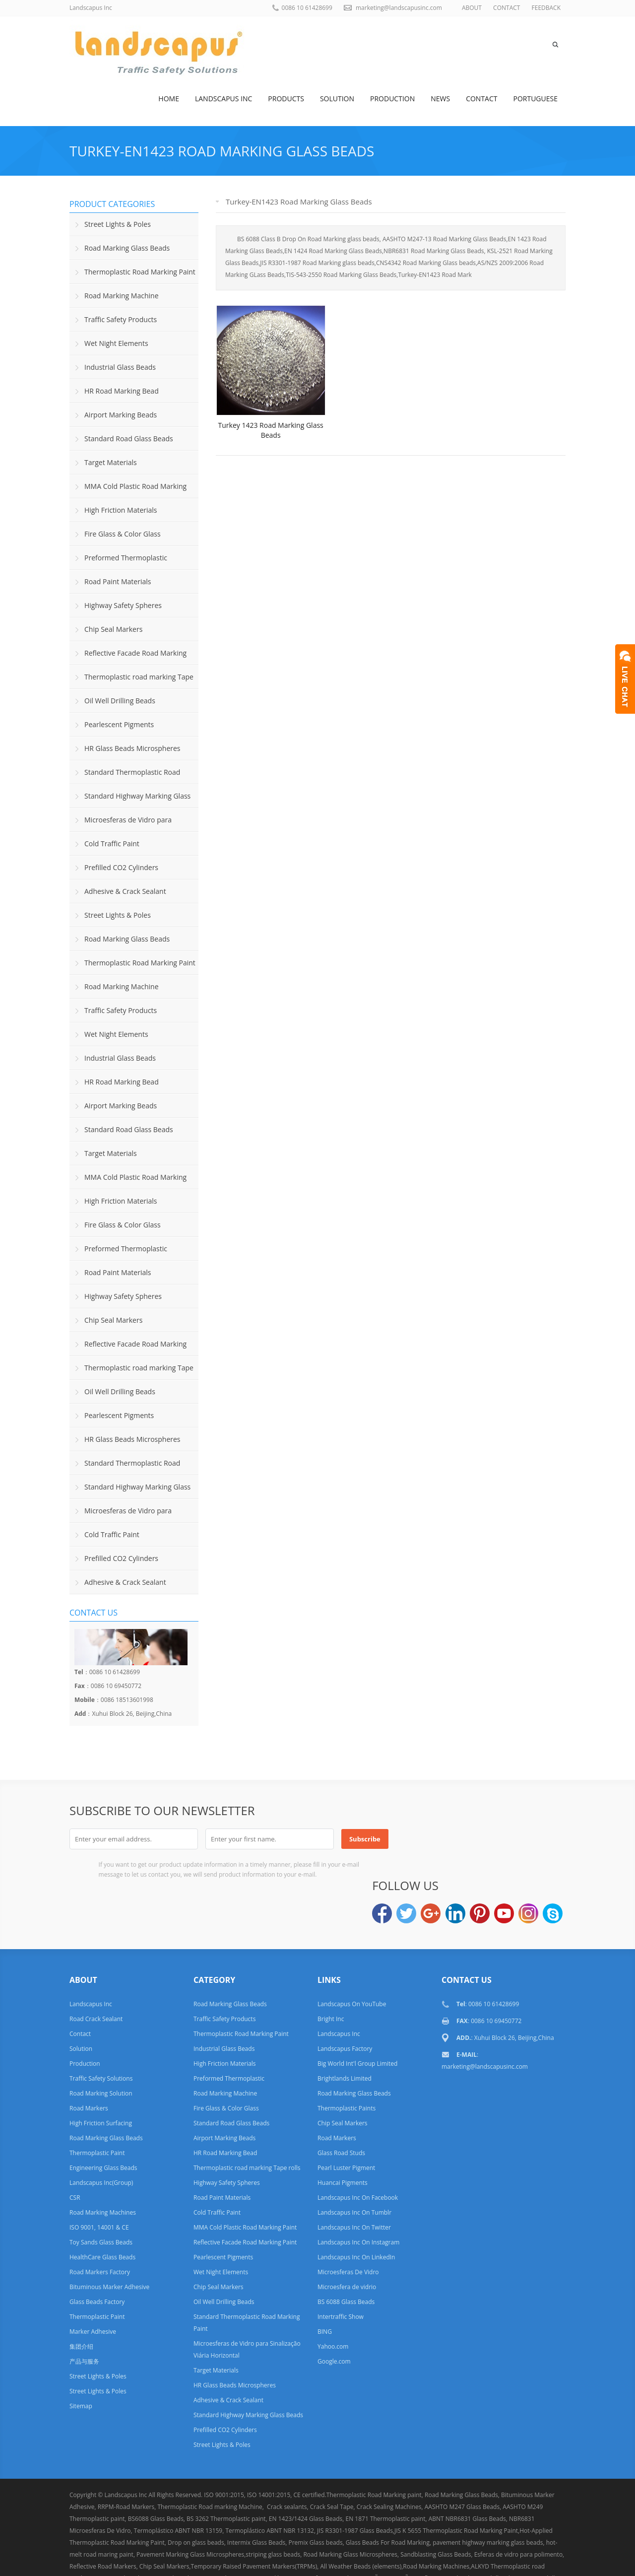  Describe the element at coordinates (100, 2197) in the screenshot. I see `Toy Sands Glass Beads` at that location.